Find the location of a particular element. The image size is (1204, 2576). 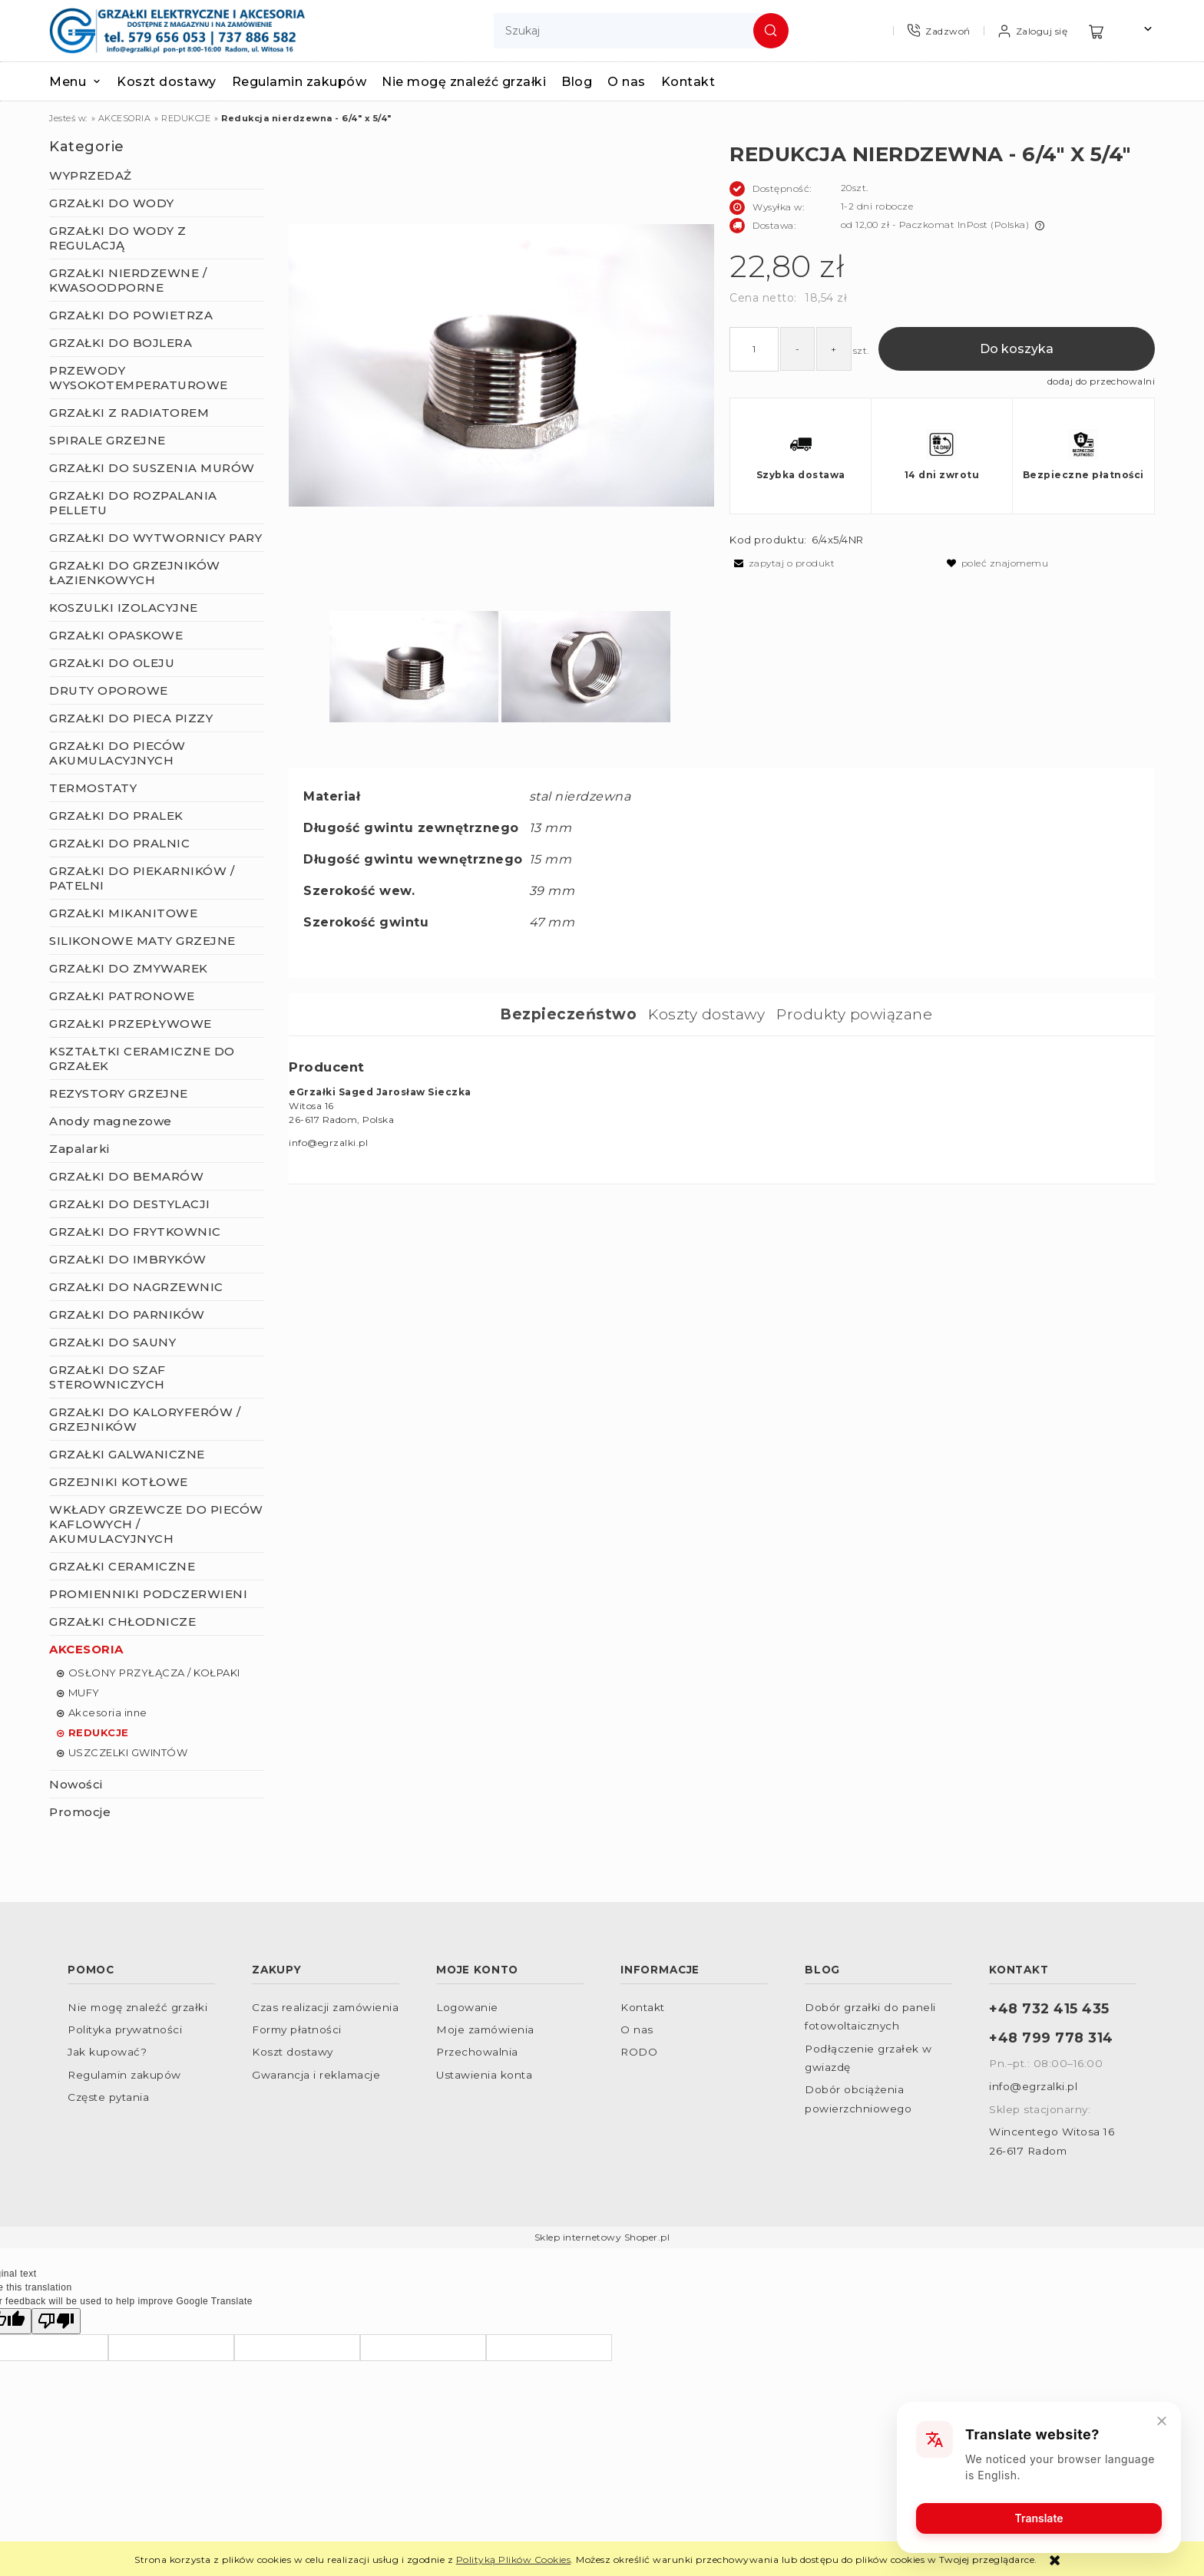

Blog is located at coordinates (822, 1969).